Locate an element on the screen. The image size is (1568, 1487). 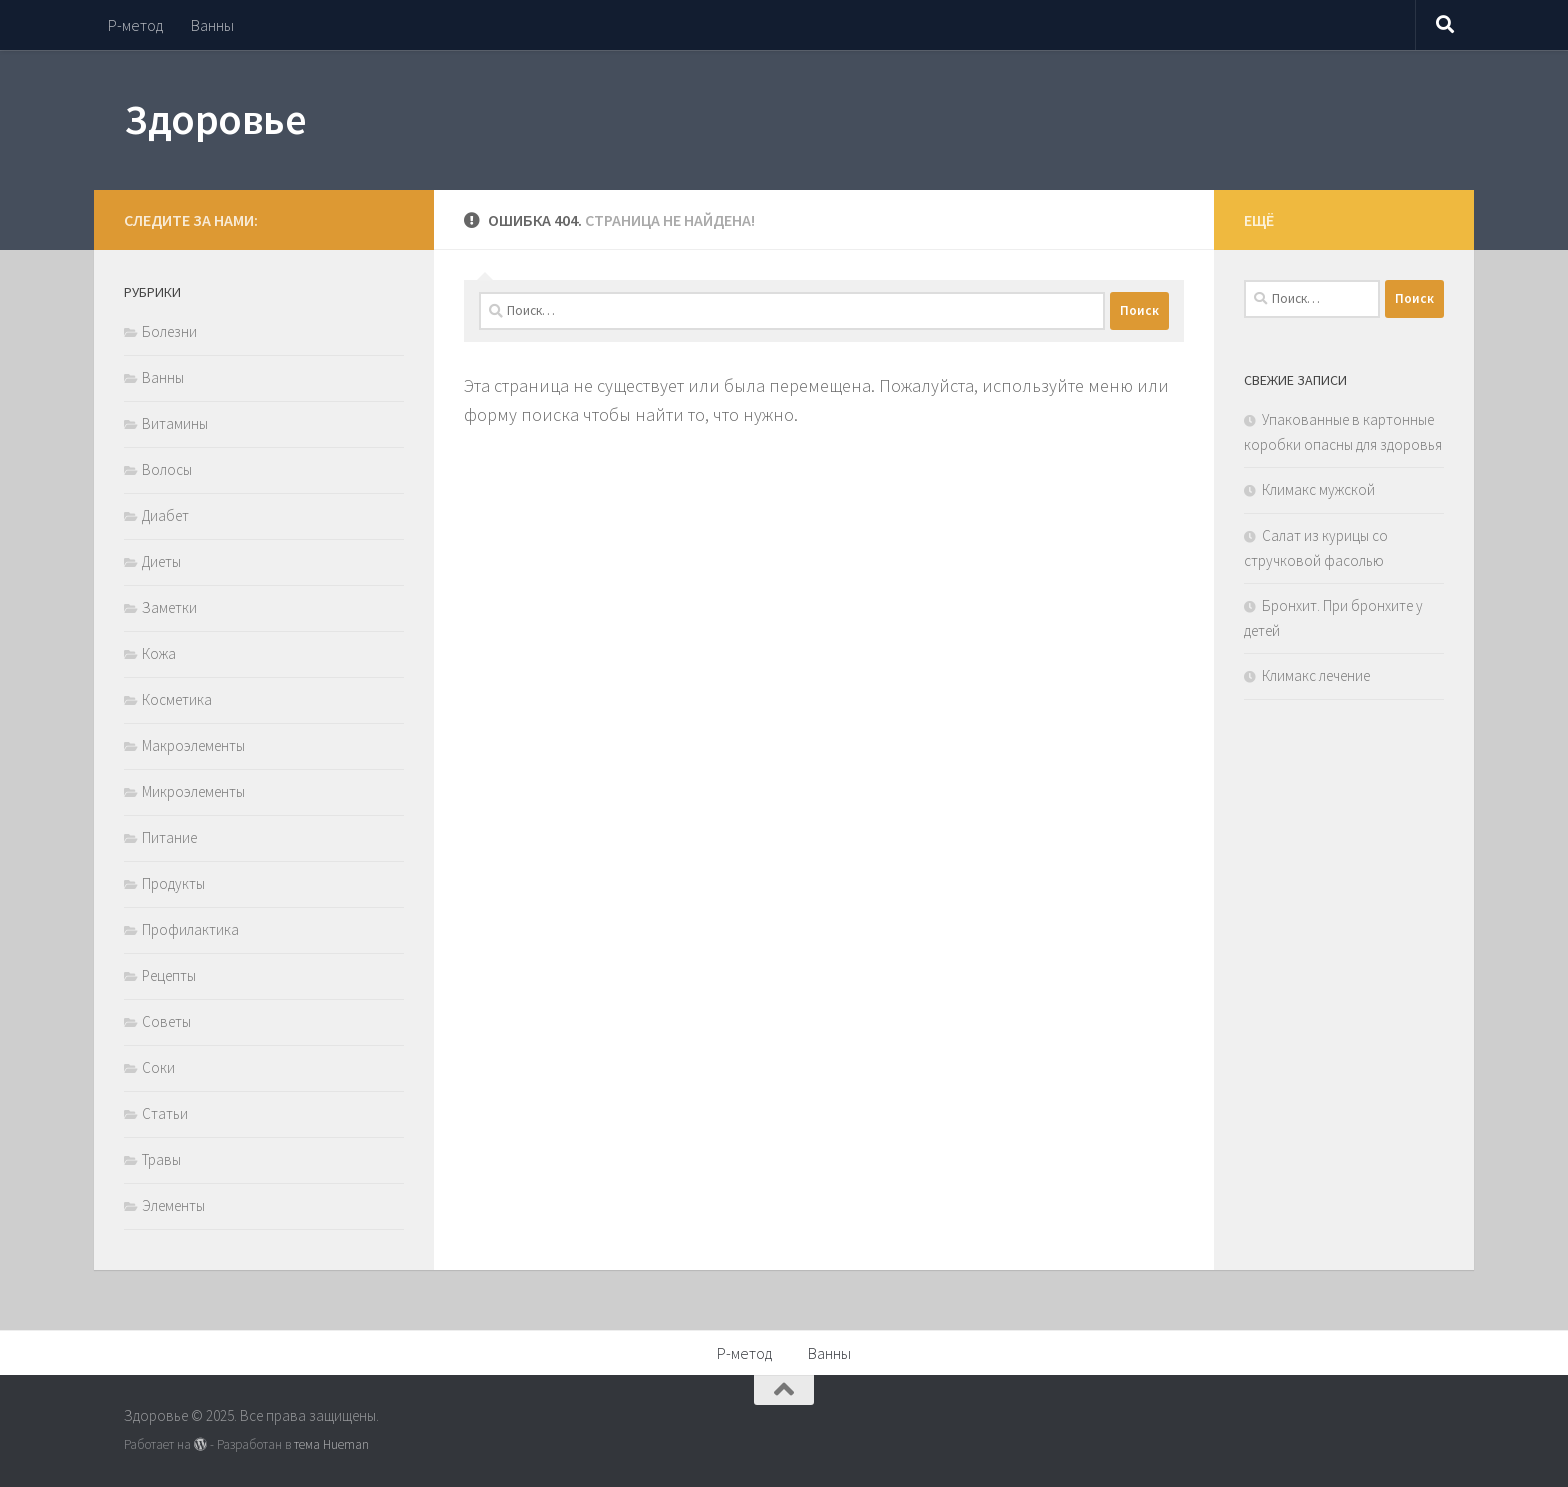
Кожа is located at coordinates (159, 653).